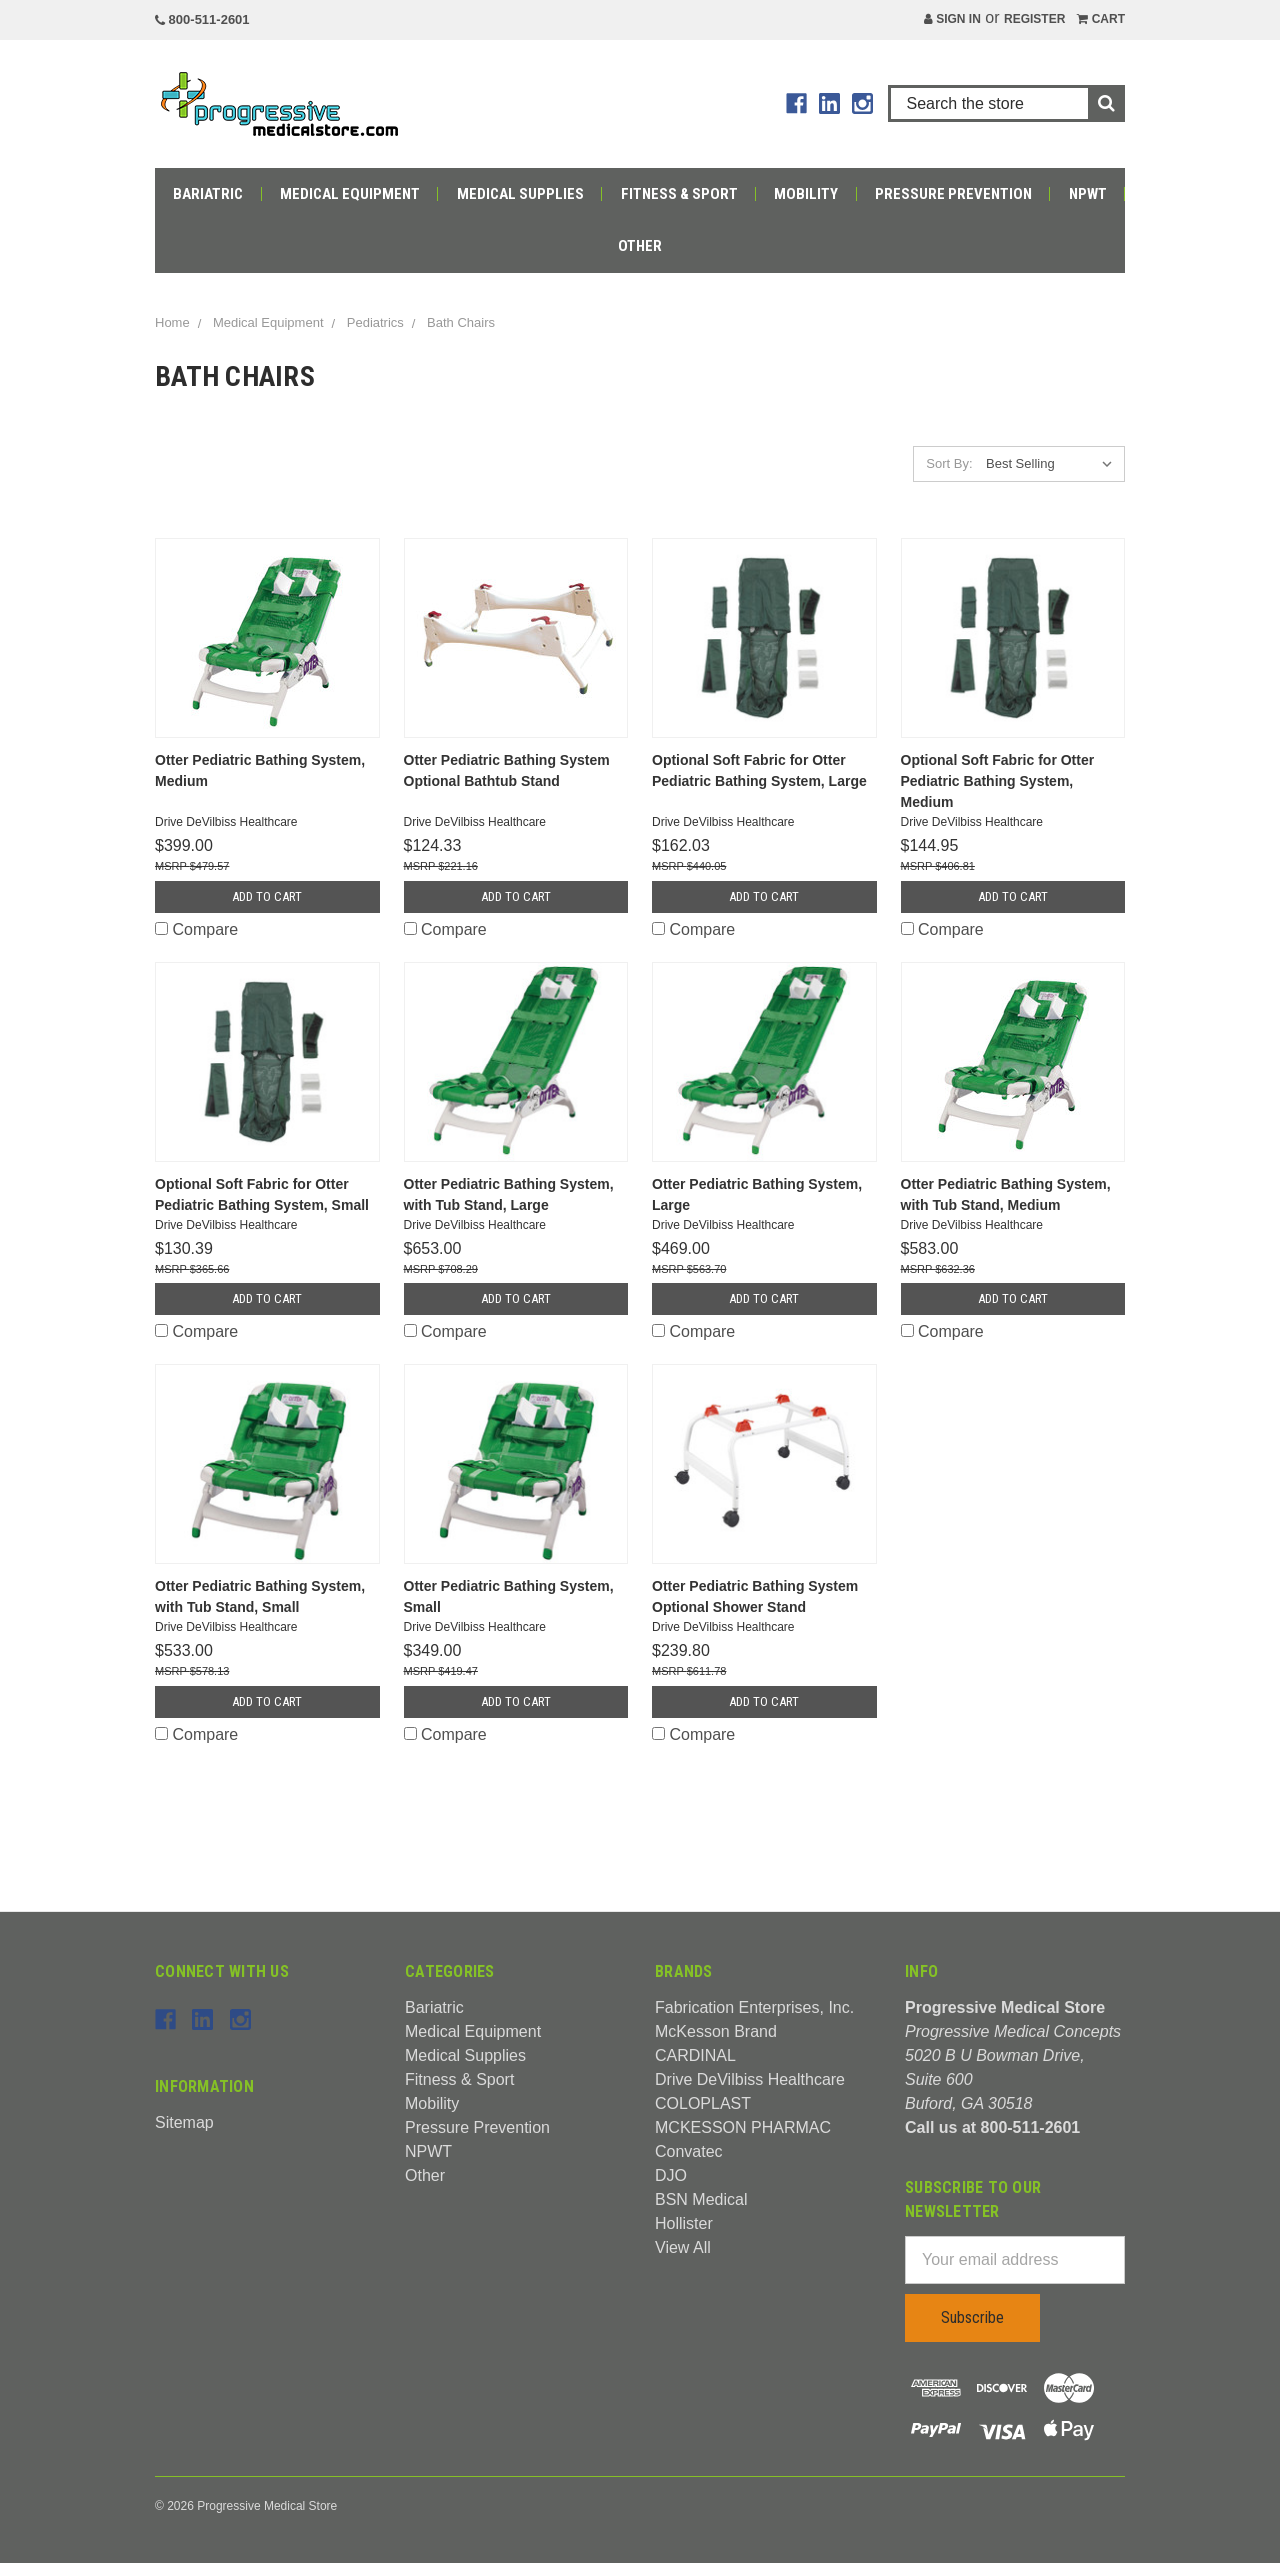  Describe the element at coordinates (1088, 194) in the screenshot. I see `NPWT` at that location.